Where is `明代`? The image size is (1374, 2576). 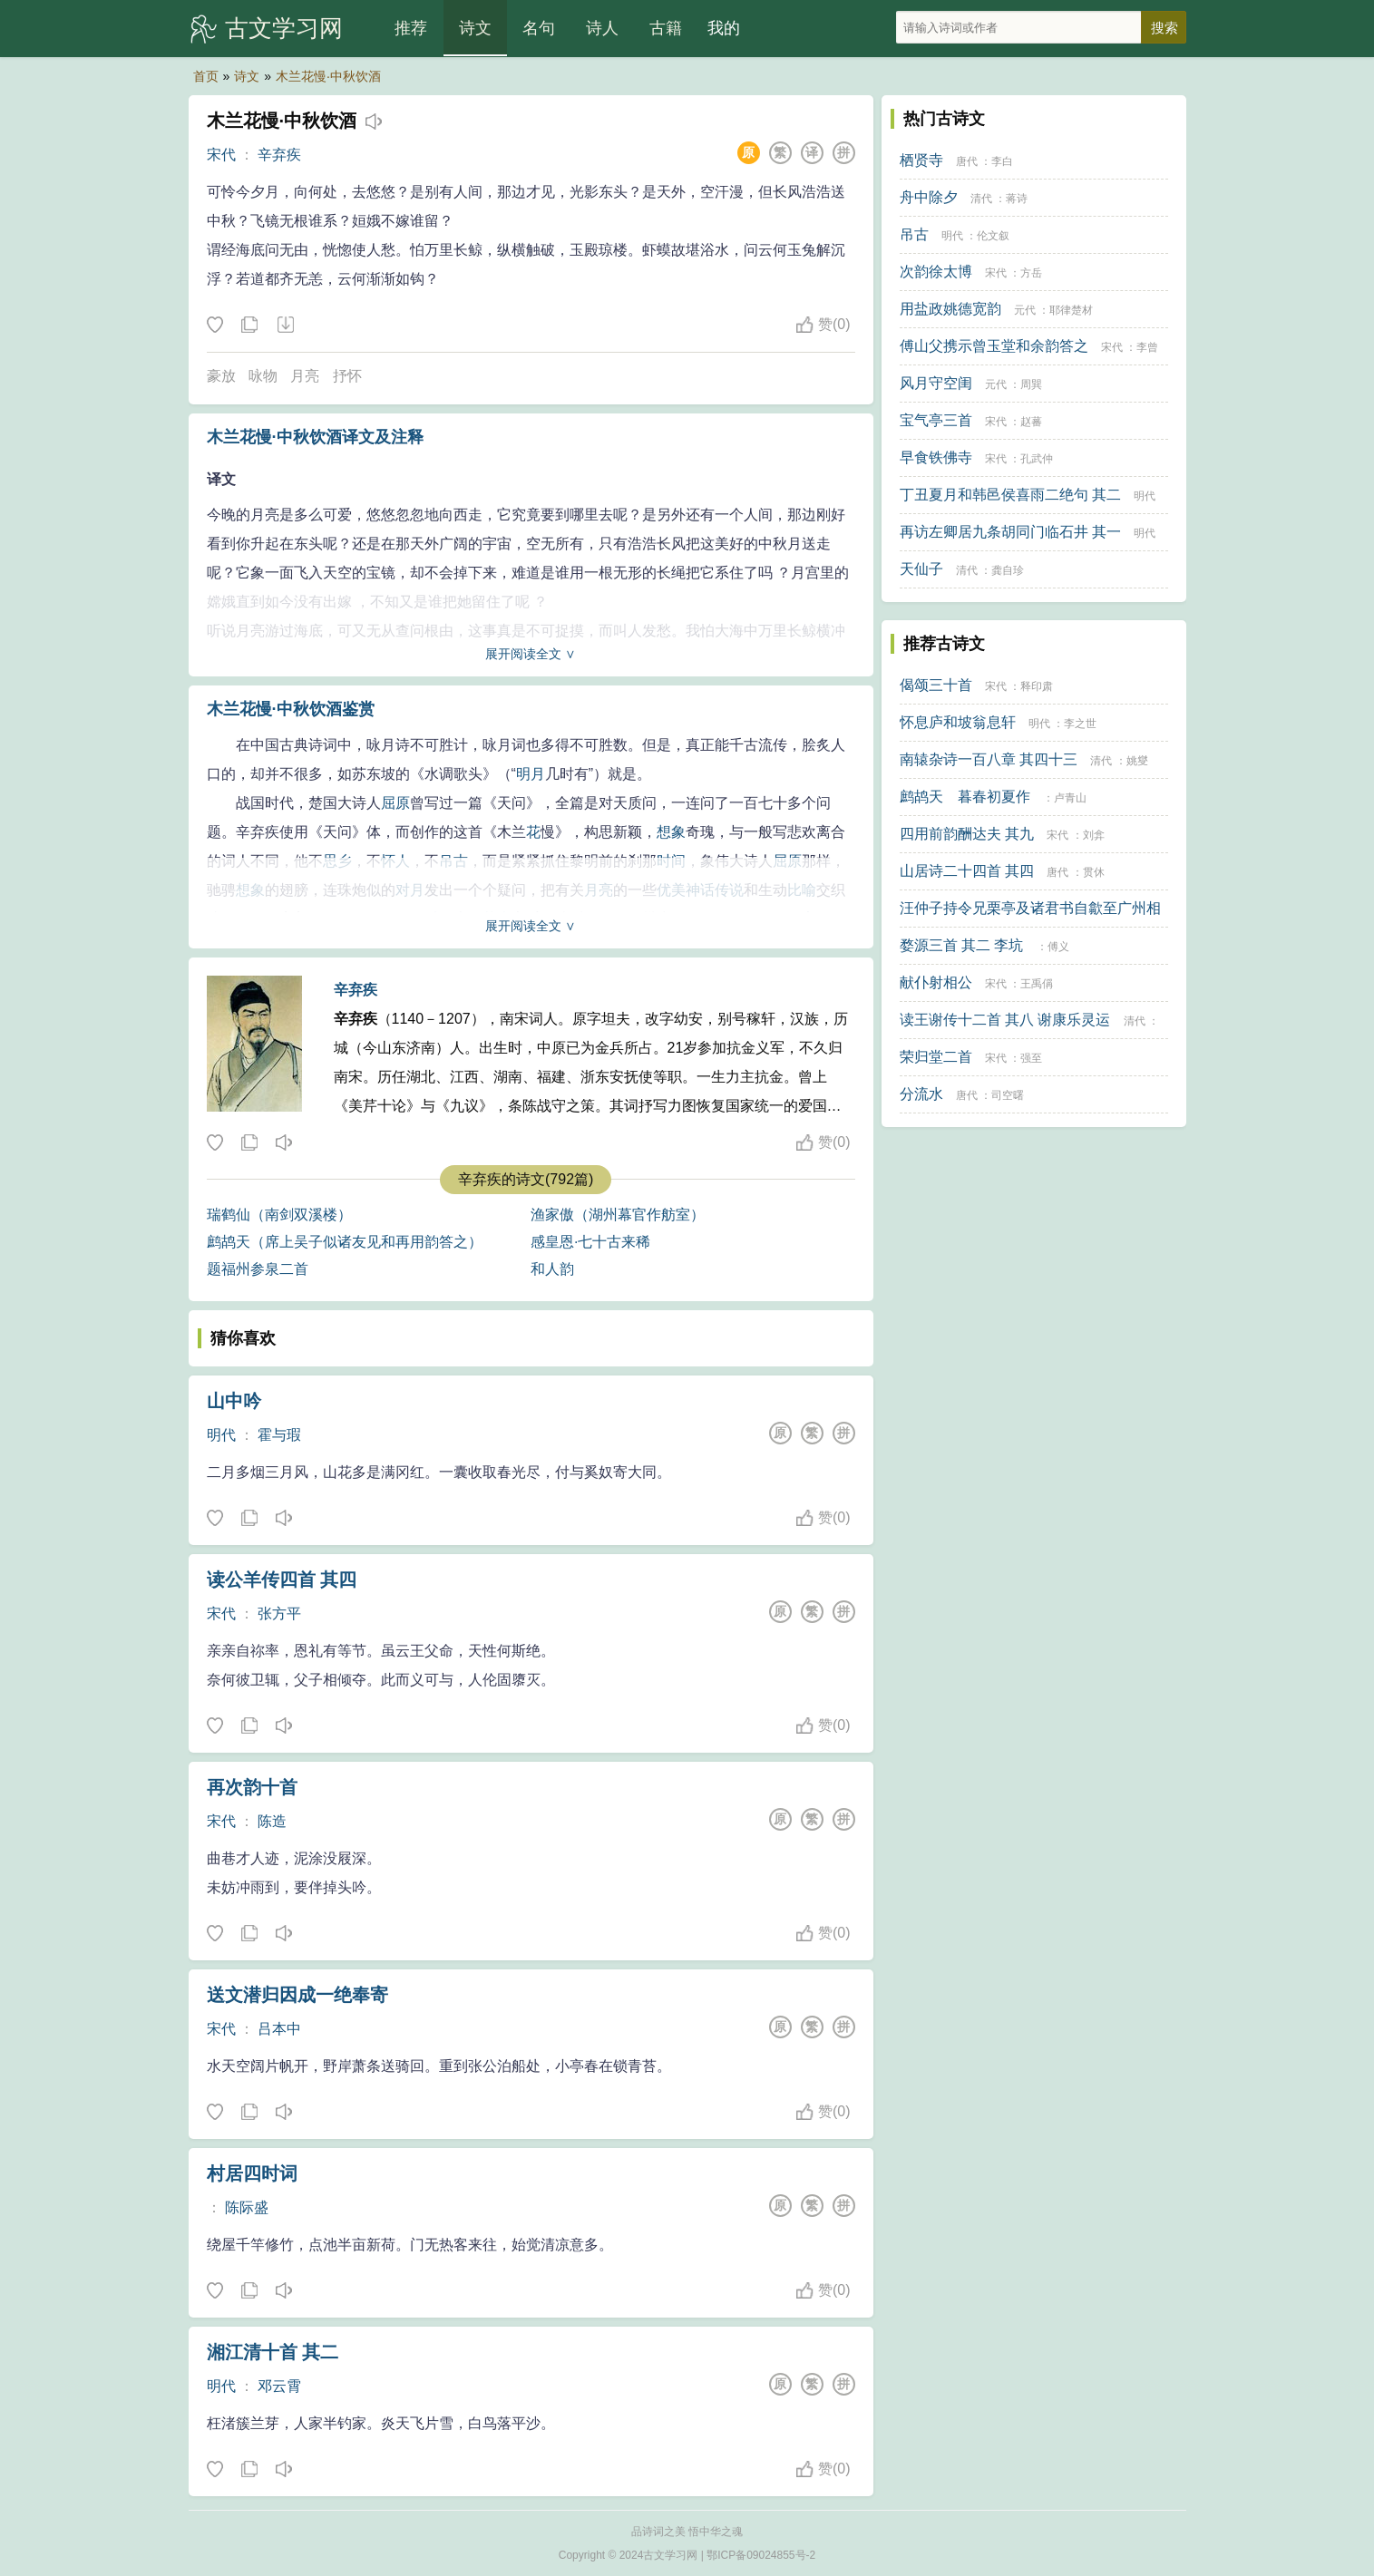 明代 is located at coordinates (221, 1435).